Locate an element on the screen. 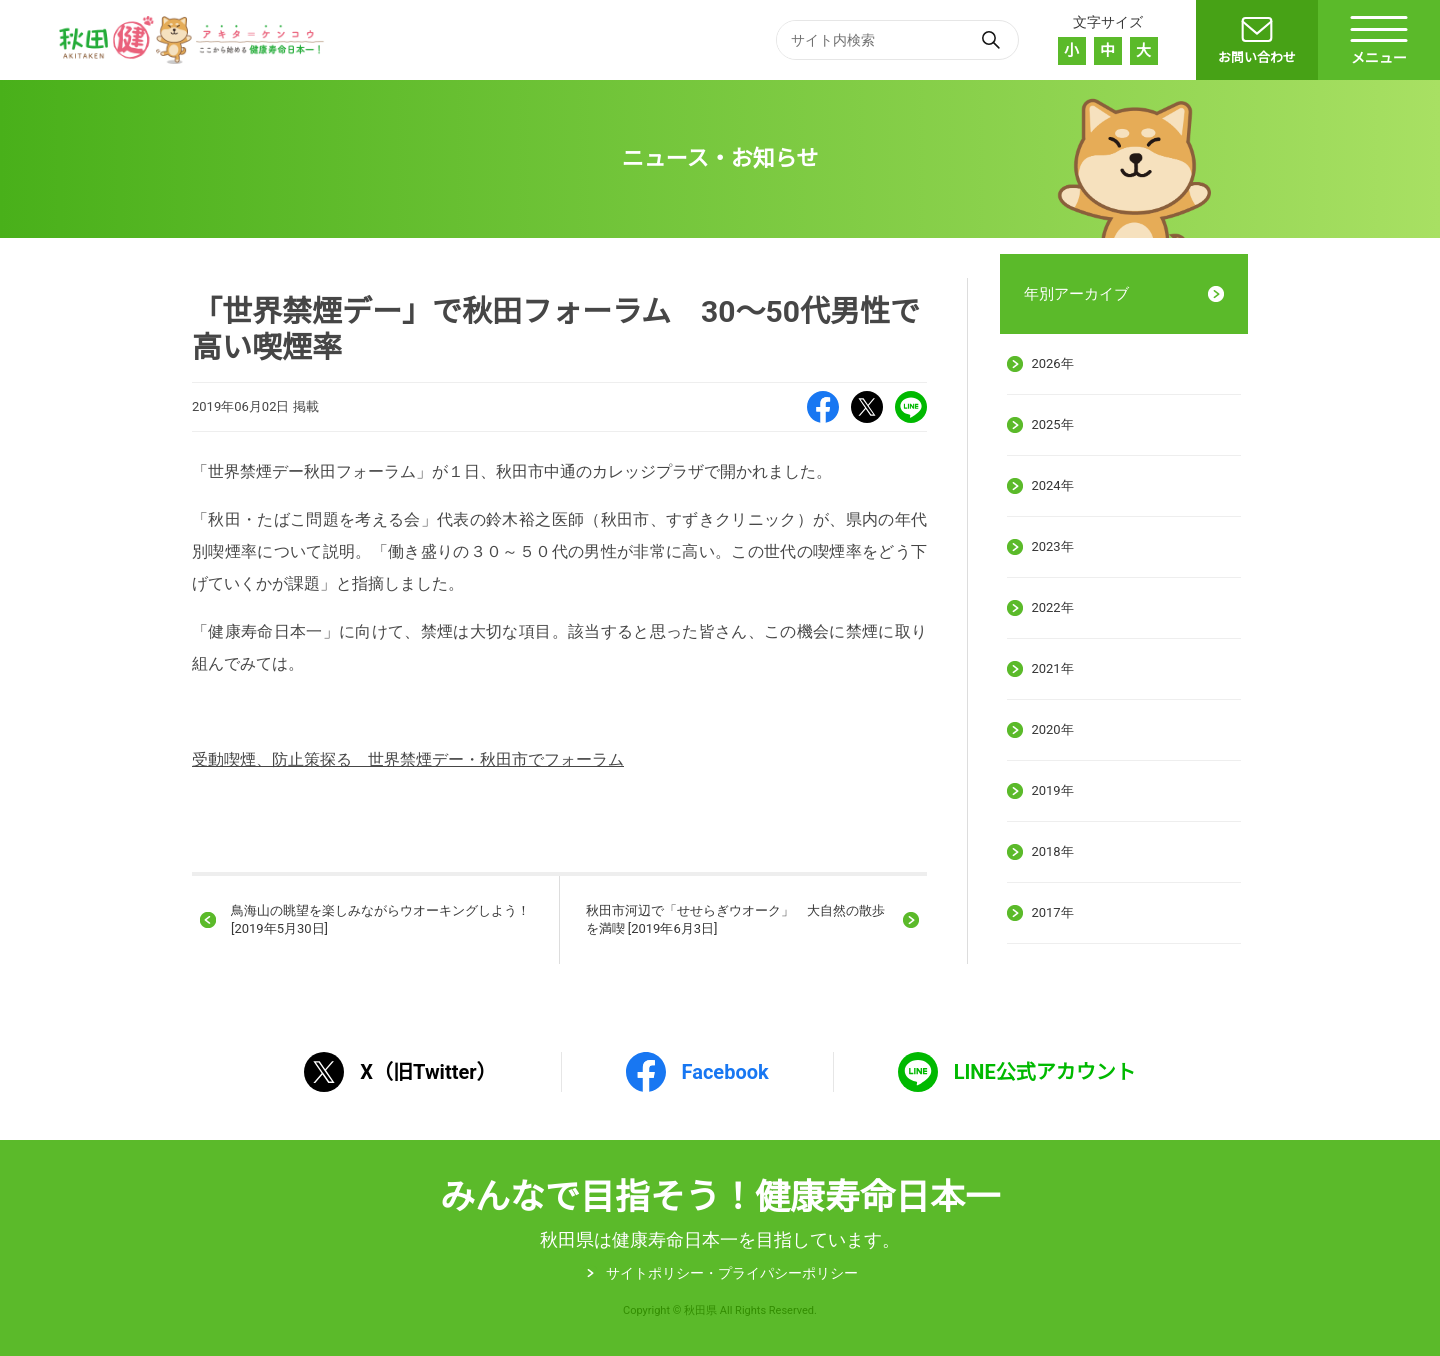 Image resolution: width=1440 pixels, height=1356 pixels. 2021年 is located at coordinates (1052, 668).